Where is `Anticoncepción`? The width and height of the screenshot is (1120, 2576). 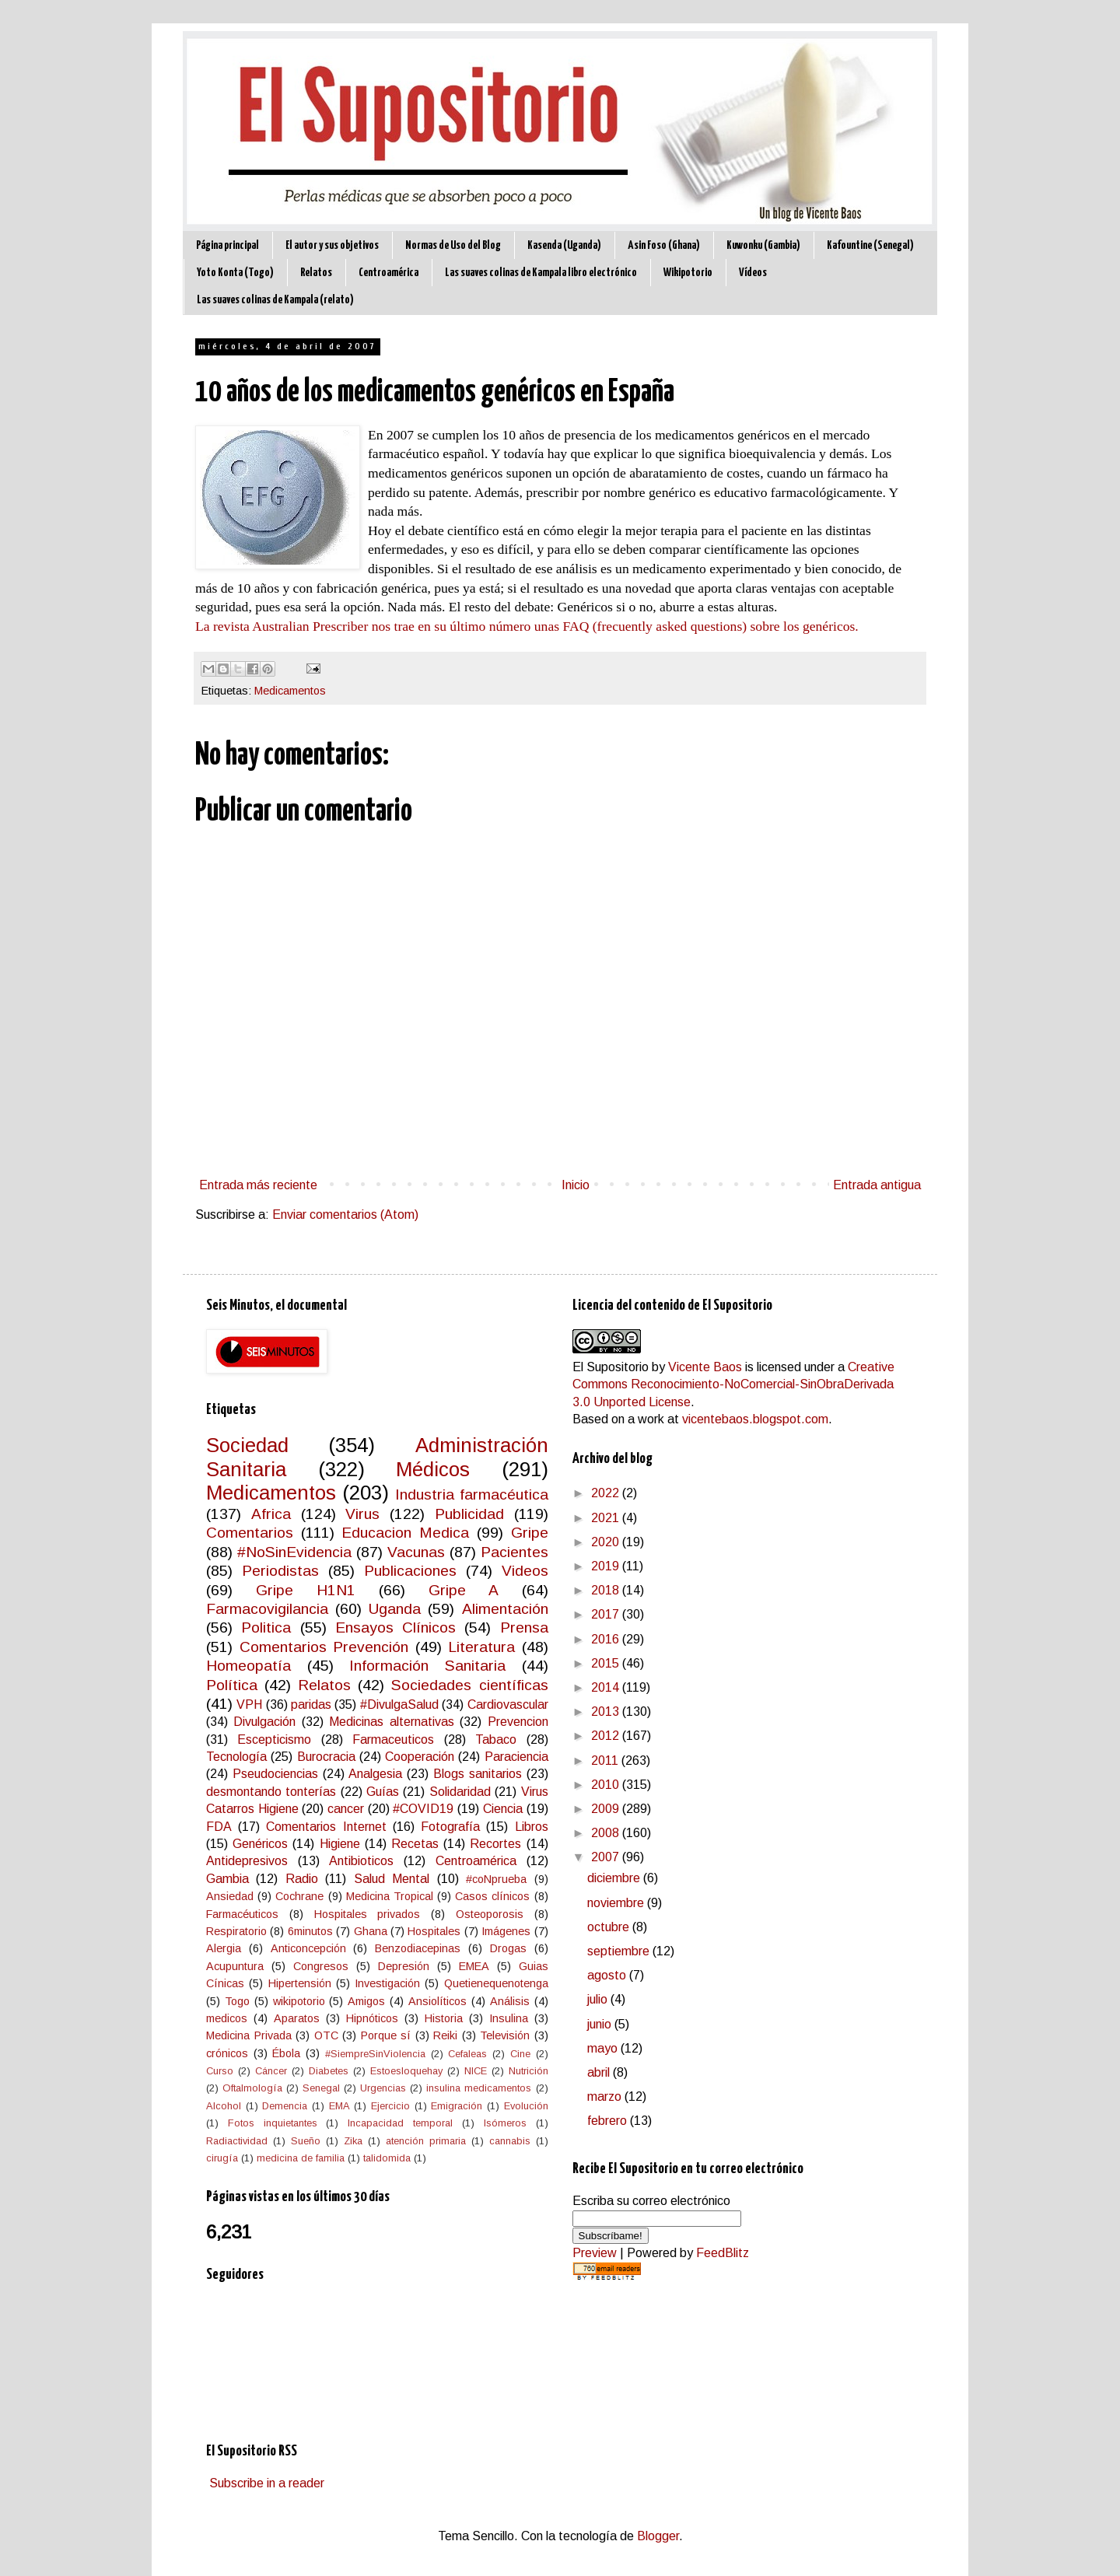
Anticoncepción is located at coordinates (308, 1948).